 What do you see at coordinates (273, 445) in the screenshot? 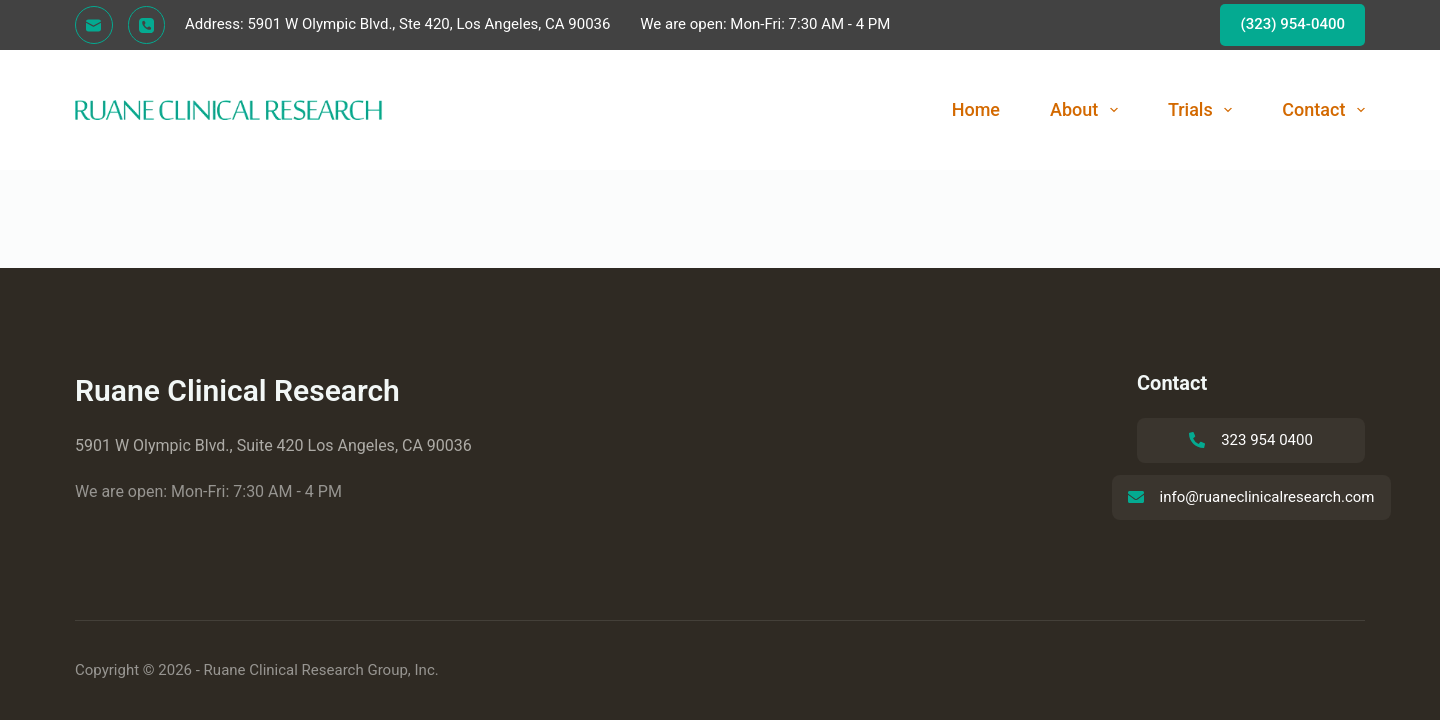
I see `5901 W Olympic Blvd., Suite 420 Los Angeles, CA 90036` at bounding box center [273, 445].